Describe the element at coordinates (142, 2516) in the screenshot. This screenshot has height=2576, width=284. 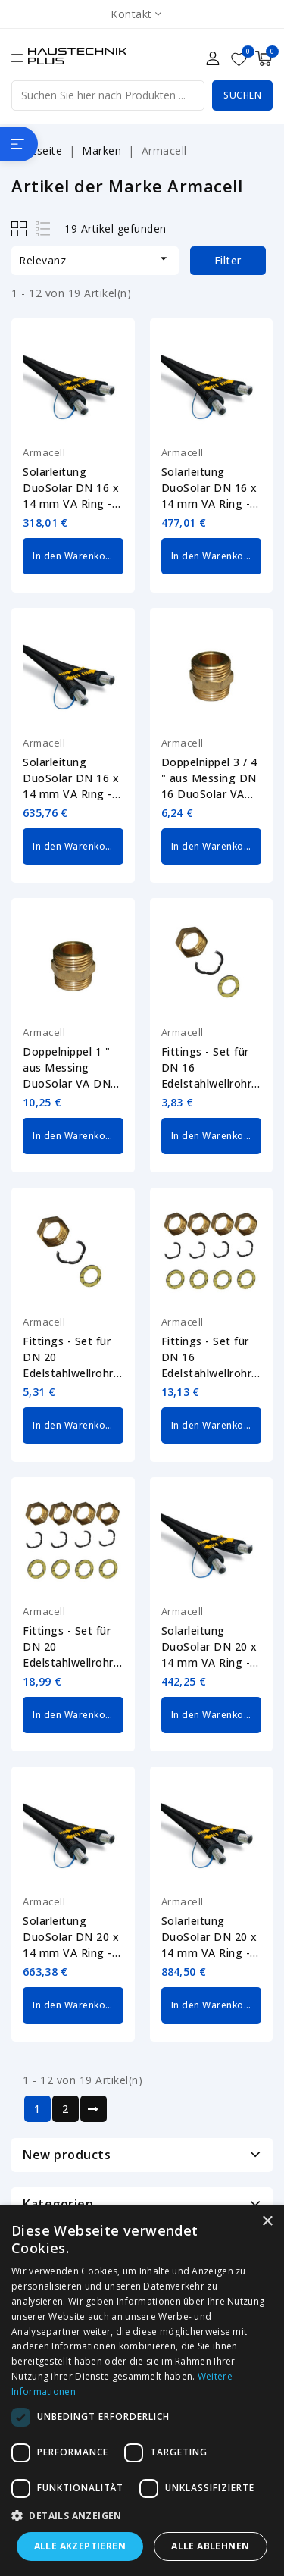
I see `[button]` at that location.